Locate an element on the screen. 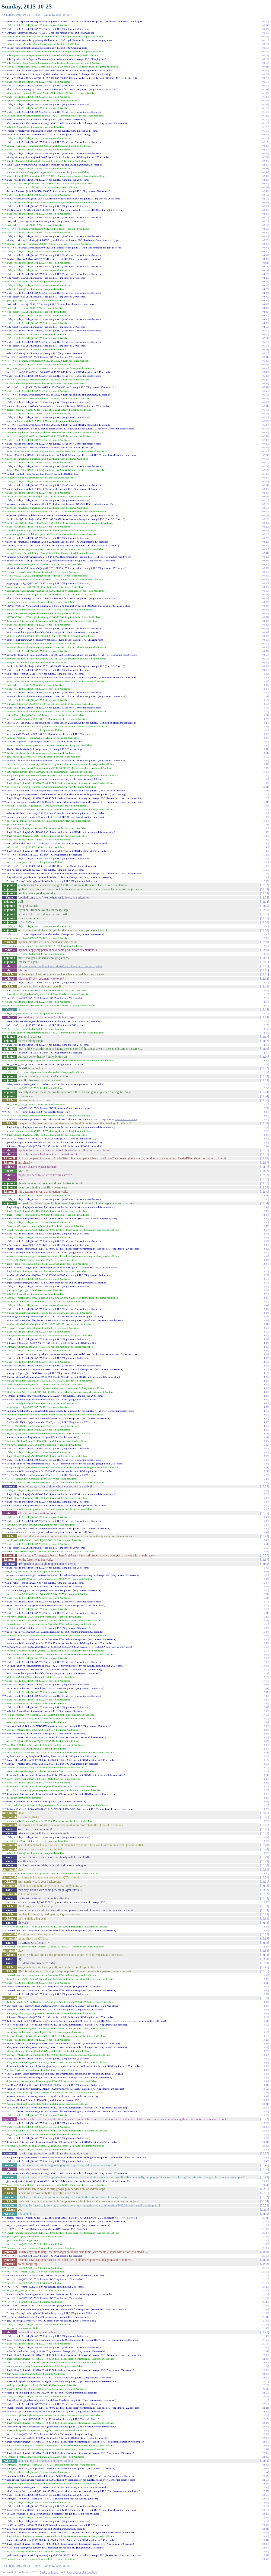 Image resolution: width=271 pixels, height=2576 pixels. 16:54 is located at coordinates (265, 1650).